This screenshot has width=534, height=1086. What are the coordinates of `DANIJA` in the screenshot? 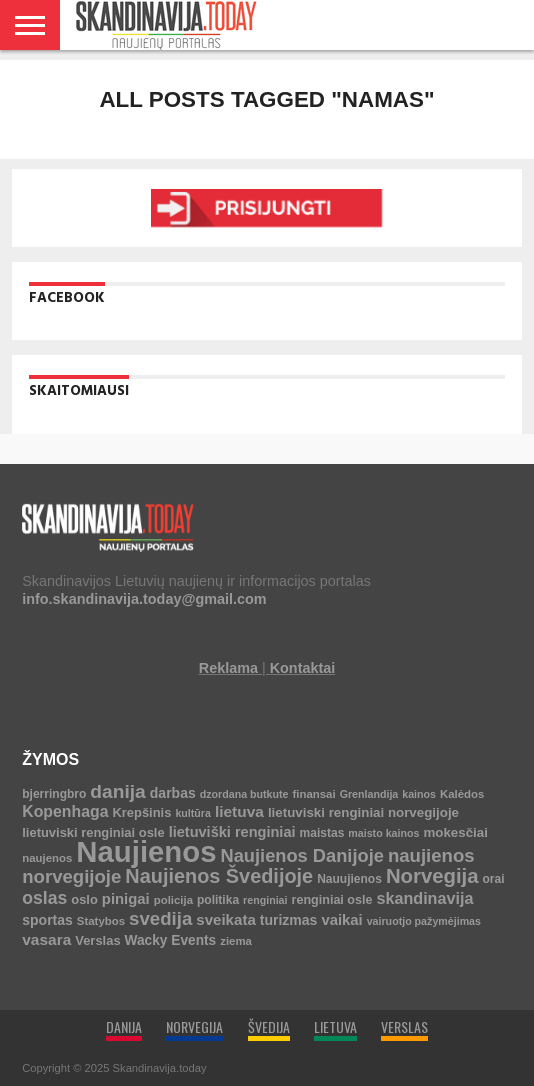 It's located at (124, 1026).